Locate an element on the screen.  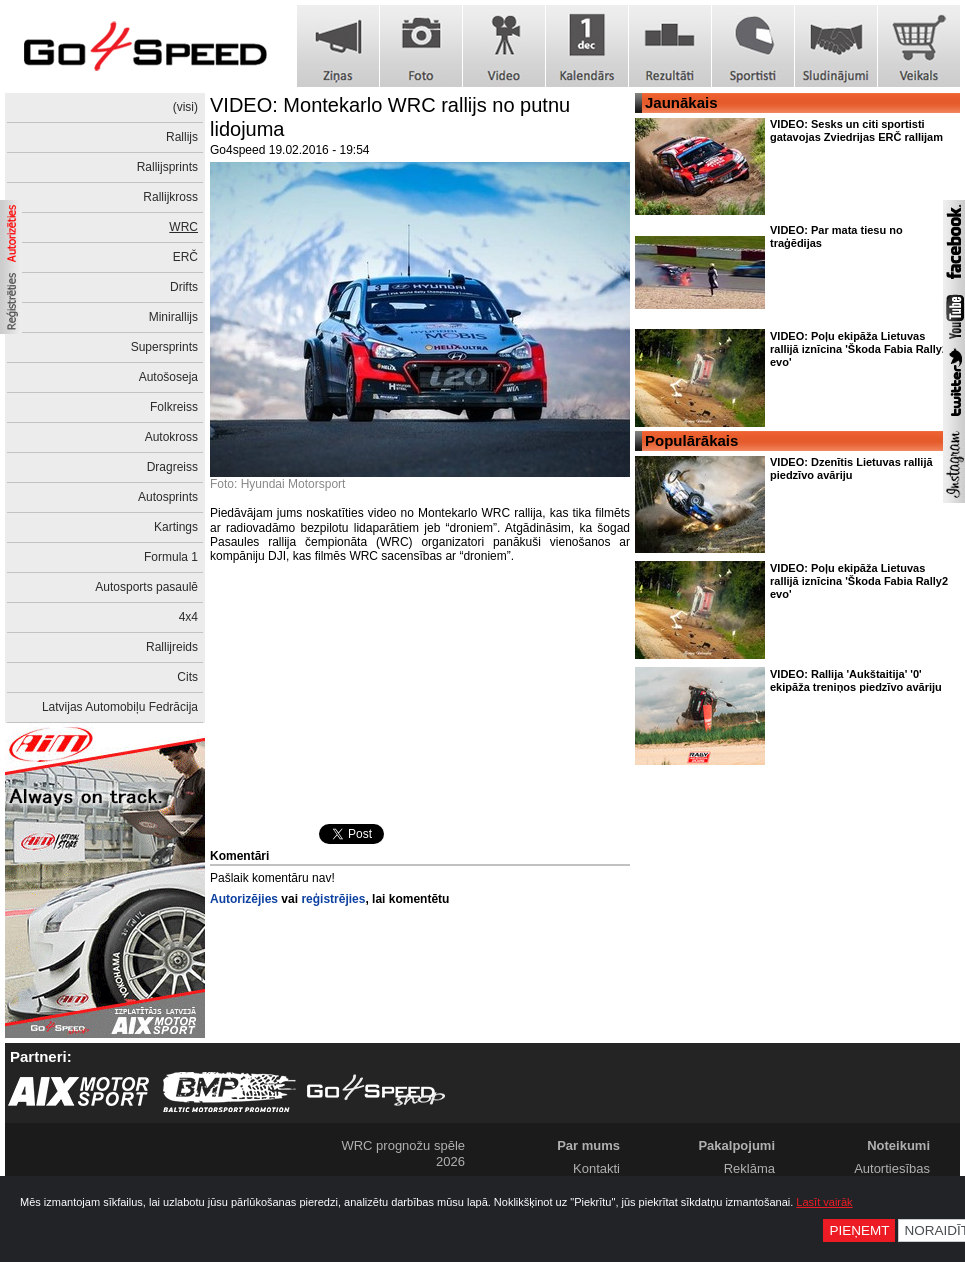
(visi) is located at coordinates (185, 107).